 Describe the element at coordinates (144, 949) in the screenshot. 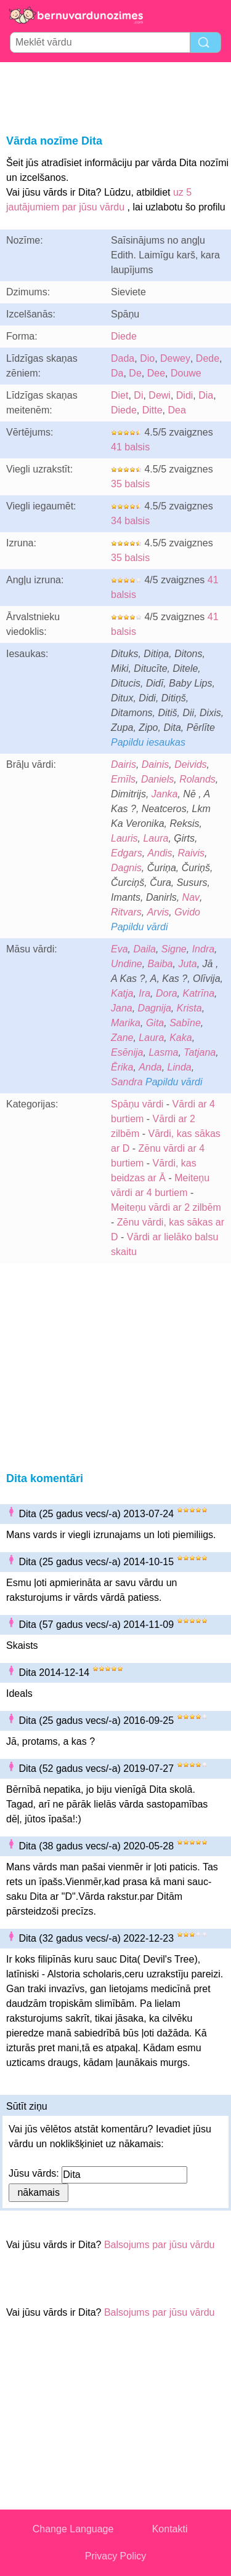

I see `Daila` at that location.